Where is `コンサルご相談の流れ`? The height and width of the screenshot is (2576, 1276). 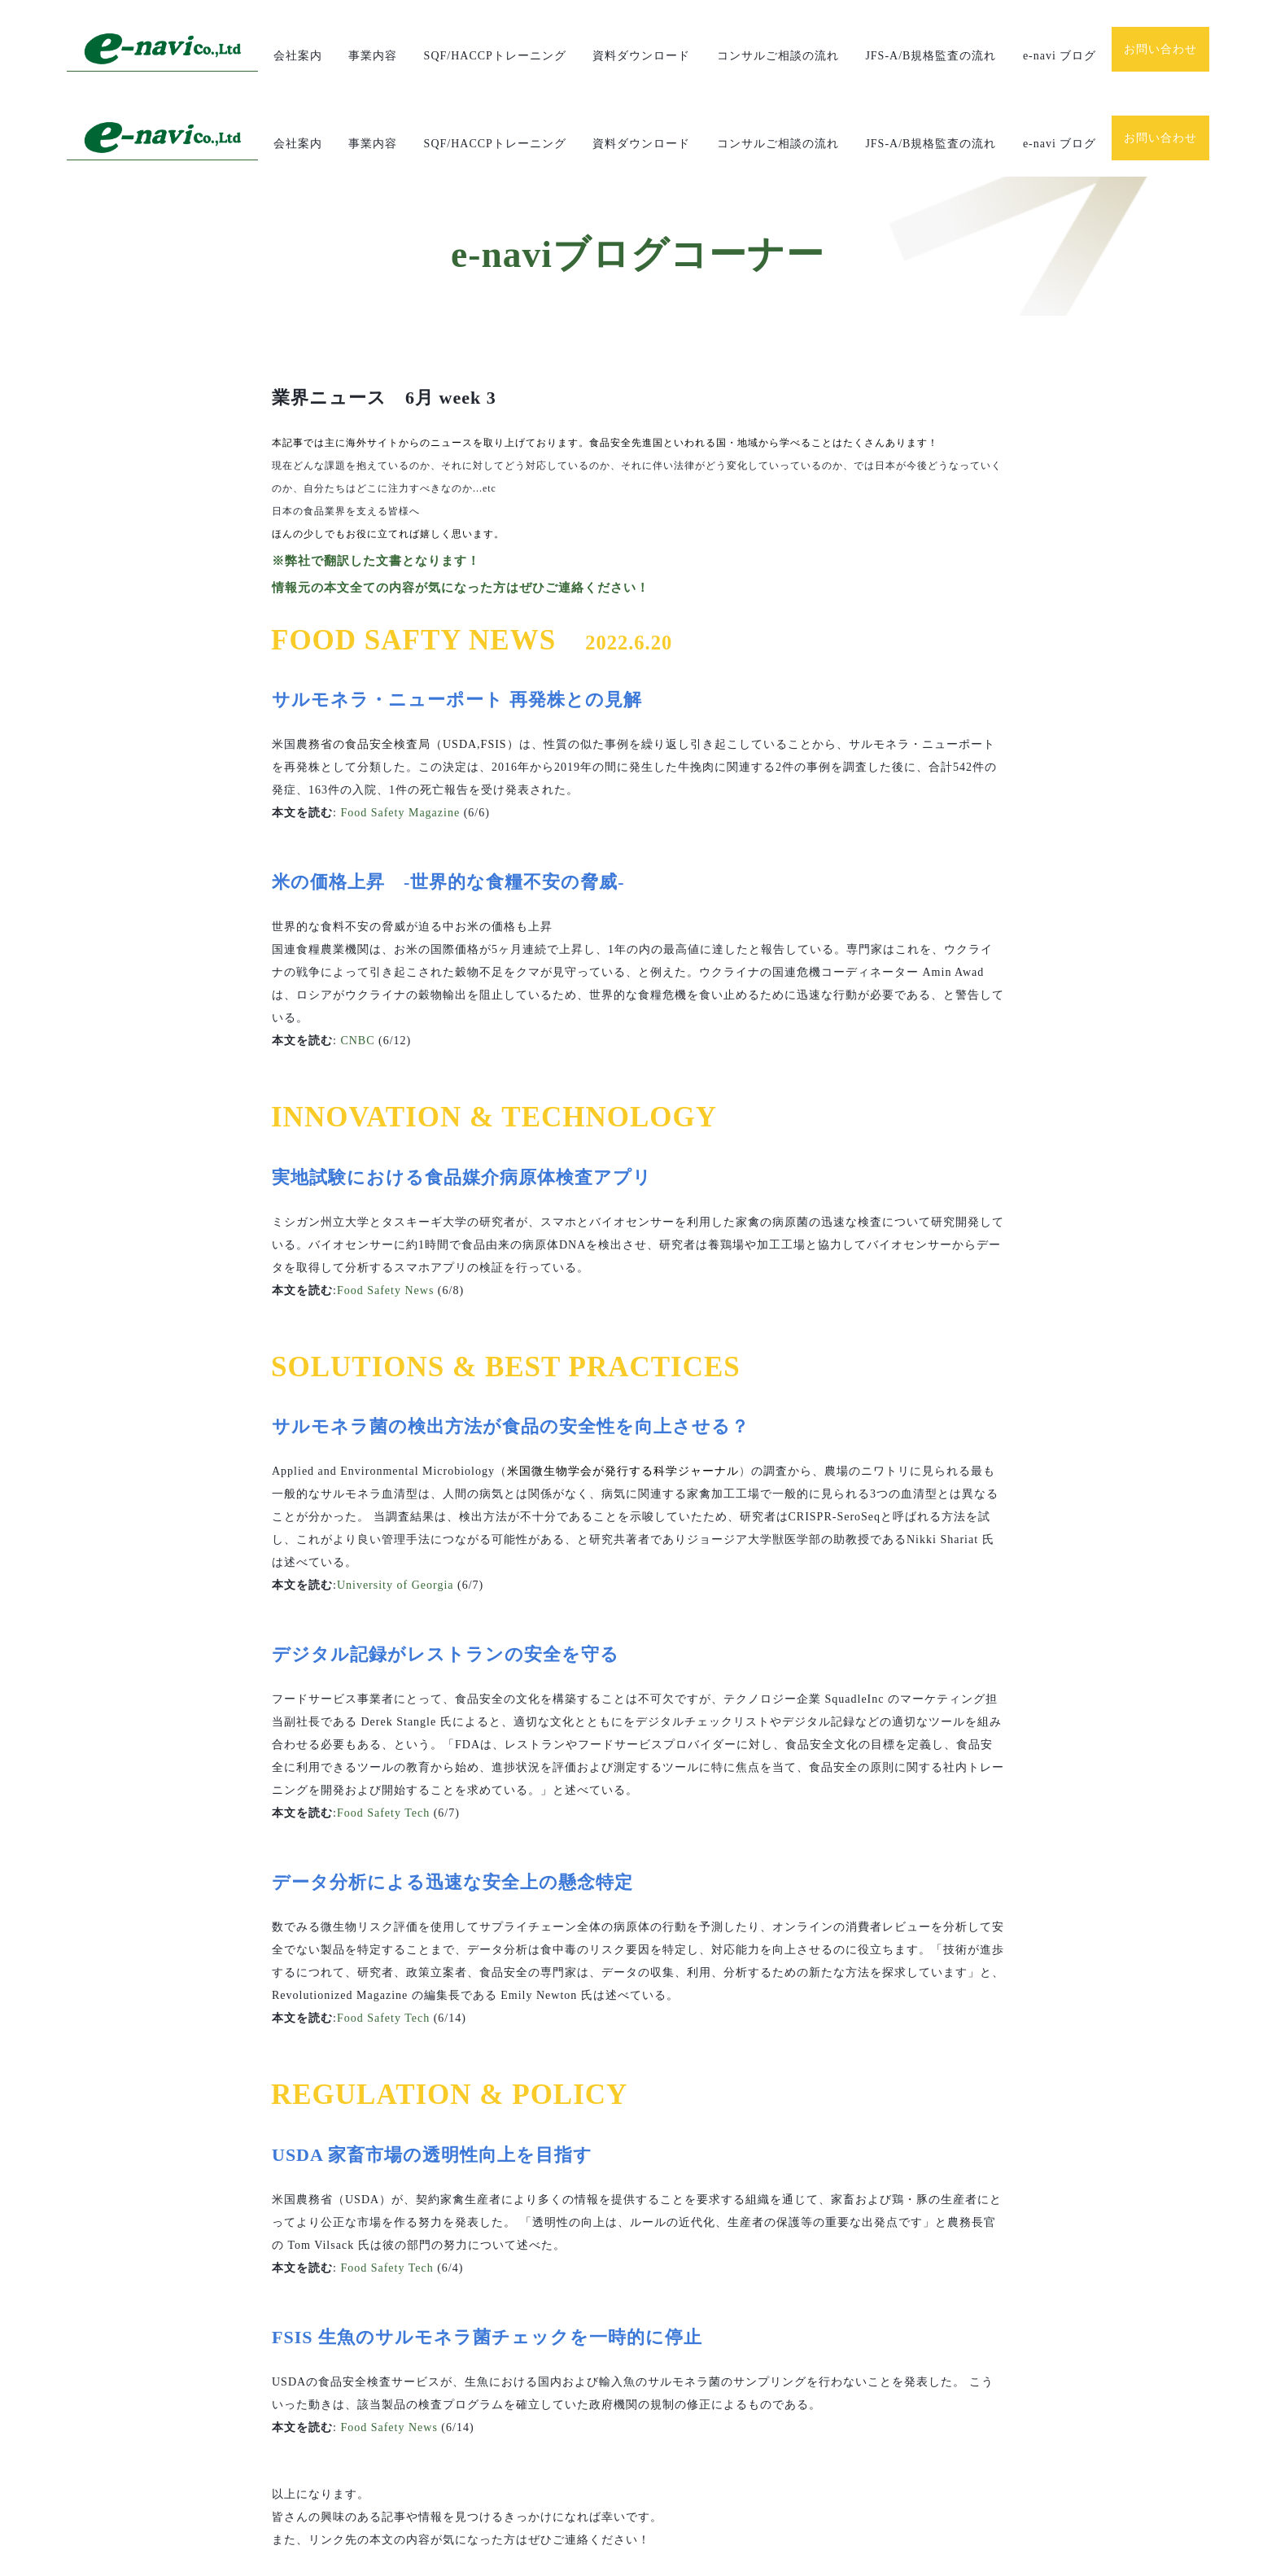 コンサルご相談の流れ is located at coordinates (778, 56).